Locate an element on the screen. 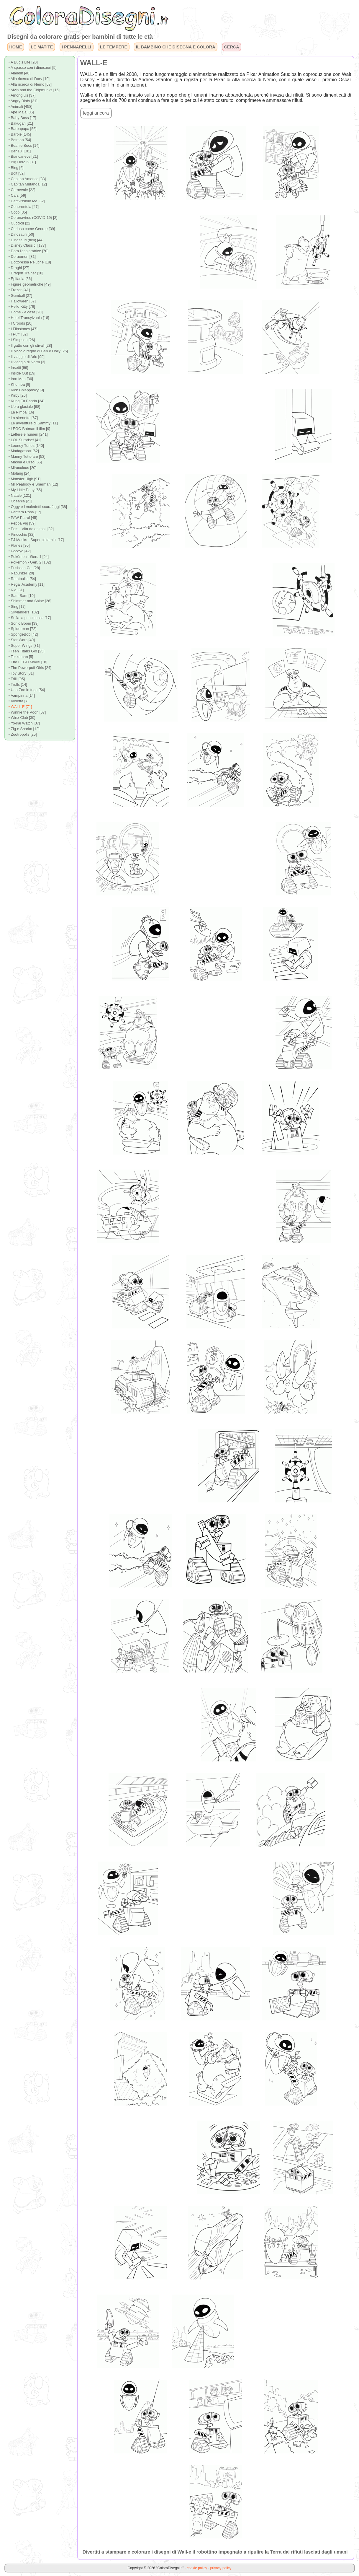 The width and height of the screenshot is (359, 2576). • Violetta [7] is located at coordinates (18, 701).